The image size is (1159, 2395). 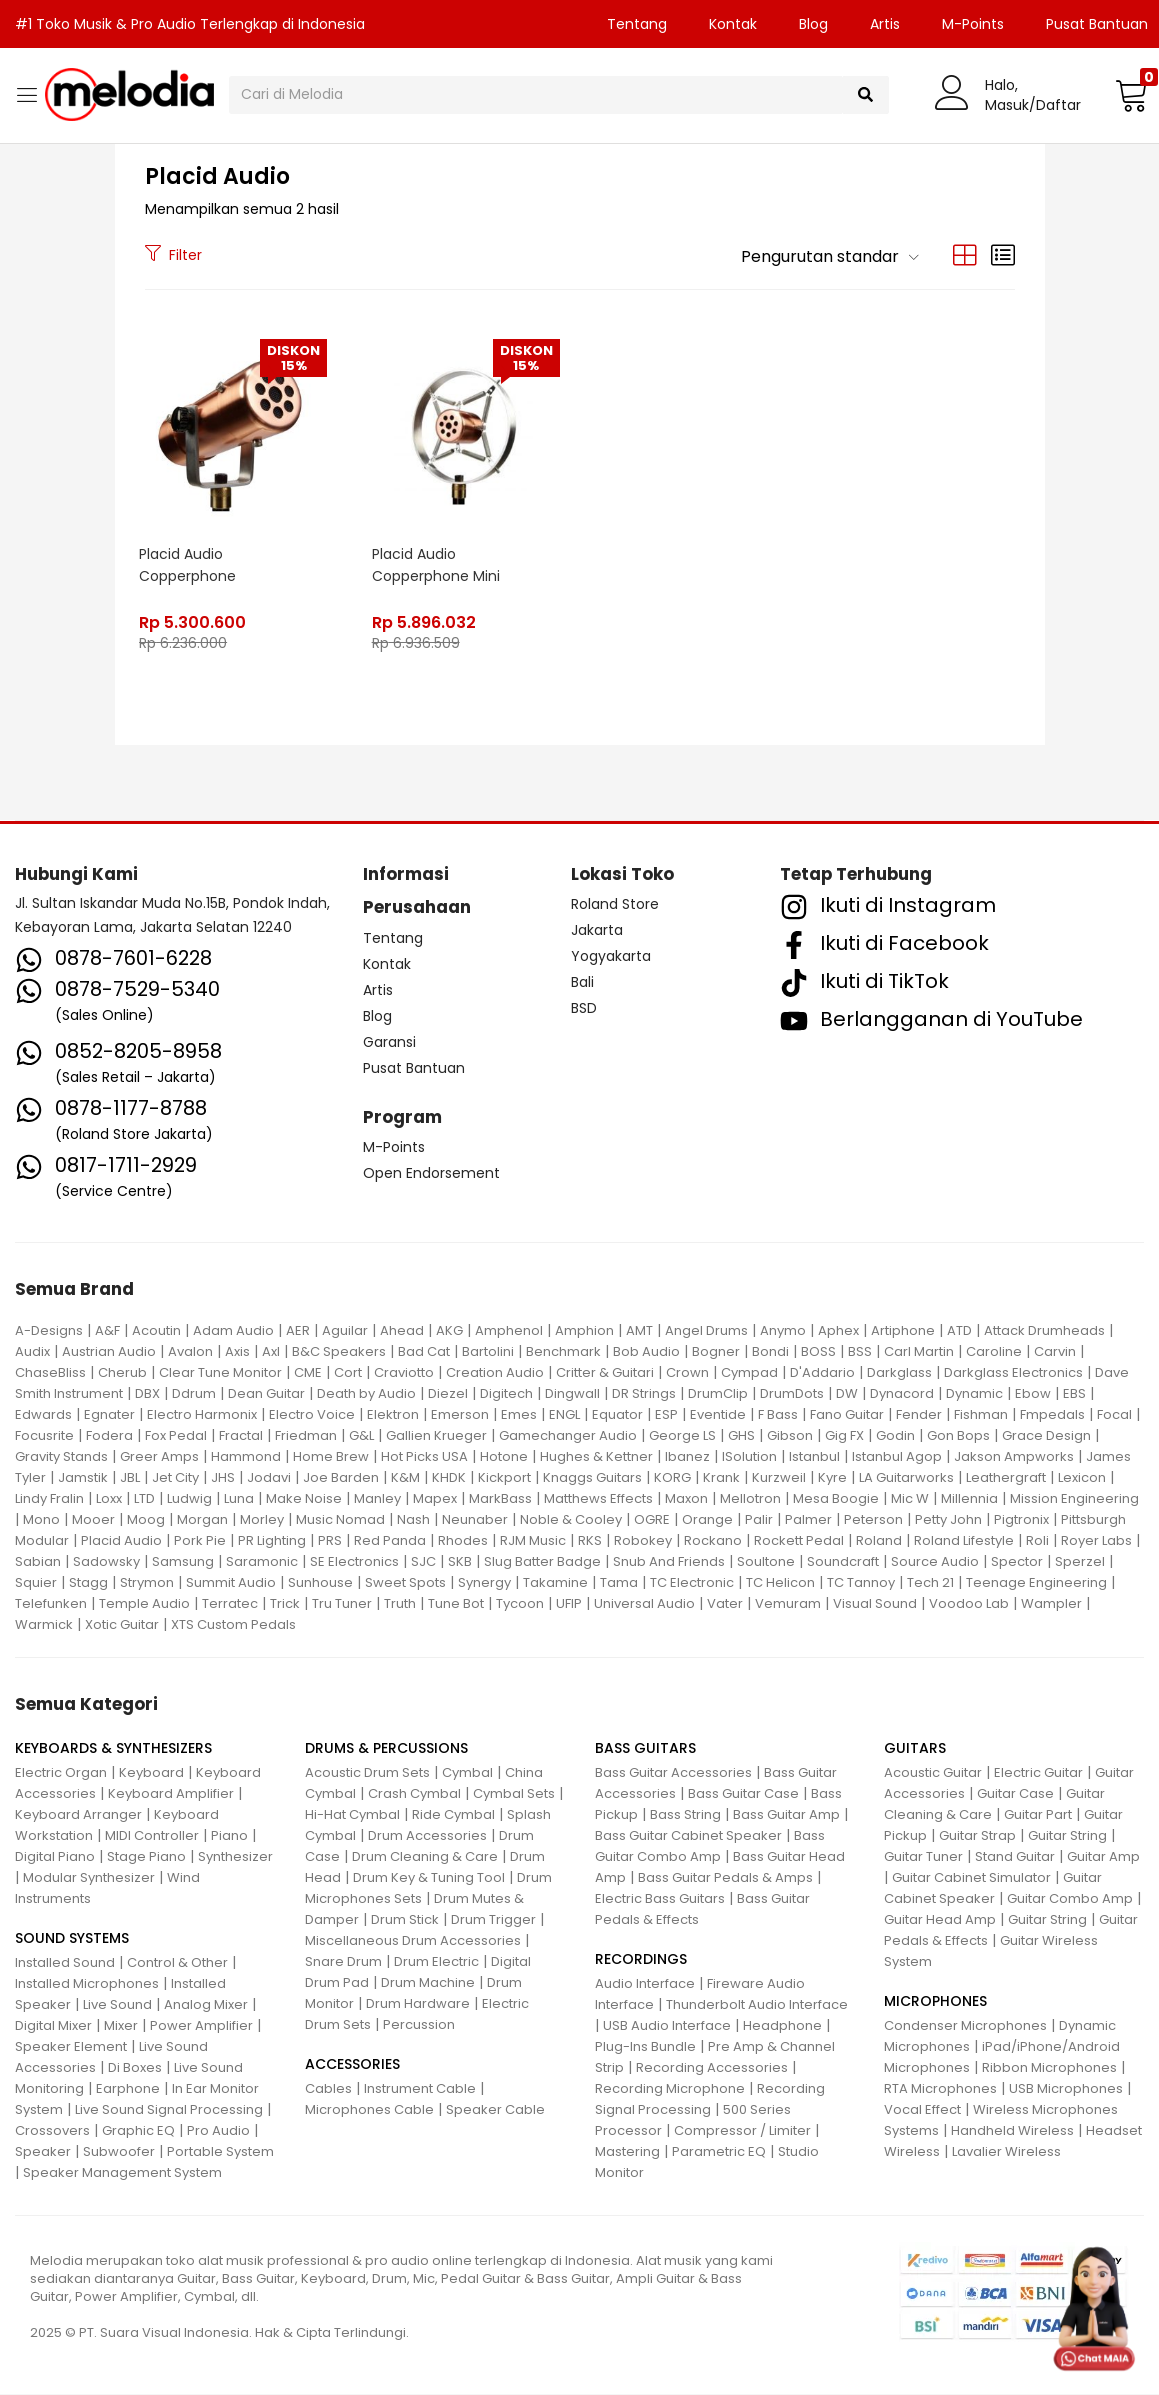 I want to click on KORG, so click(x=672, y=1477).